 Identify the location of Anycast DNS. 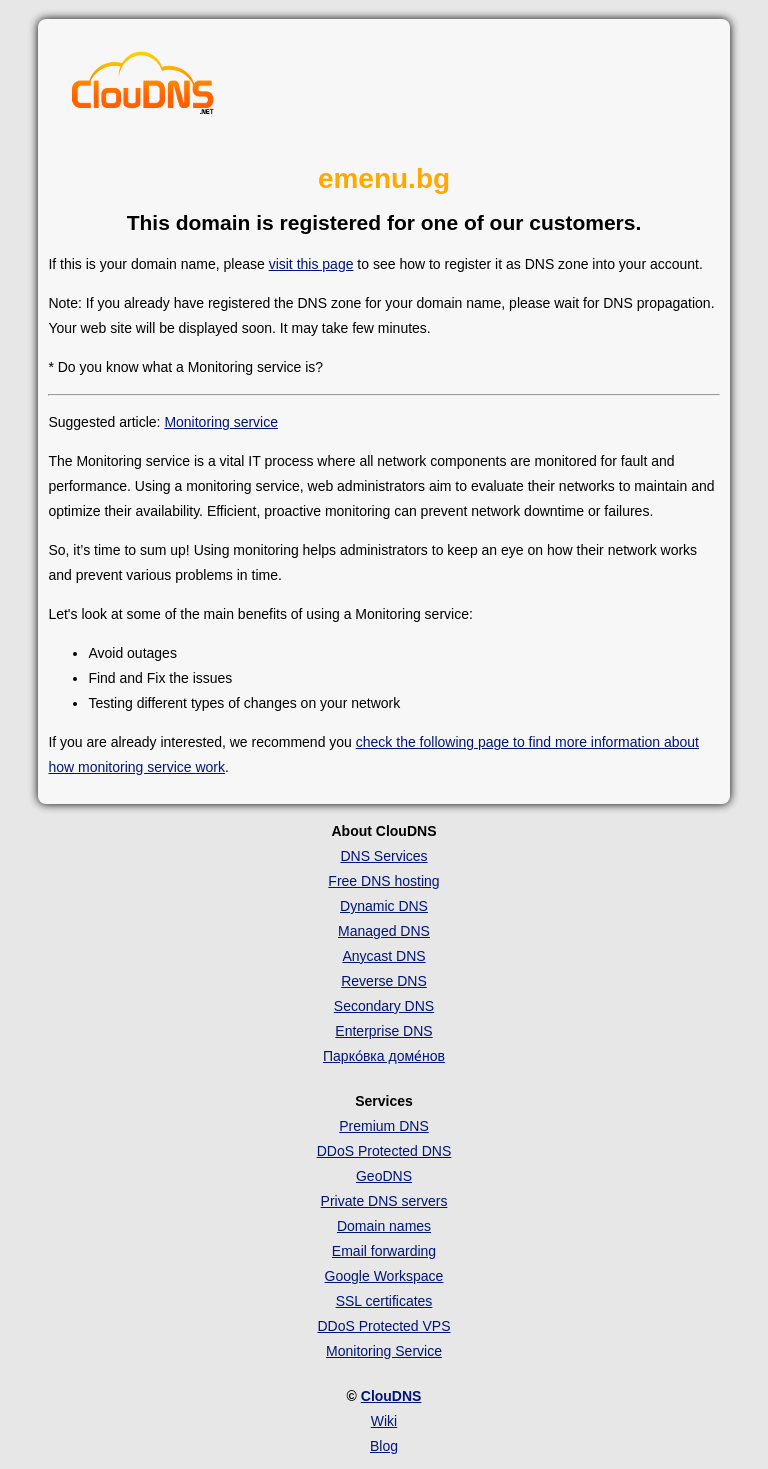
(383, 956).